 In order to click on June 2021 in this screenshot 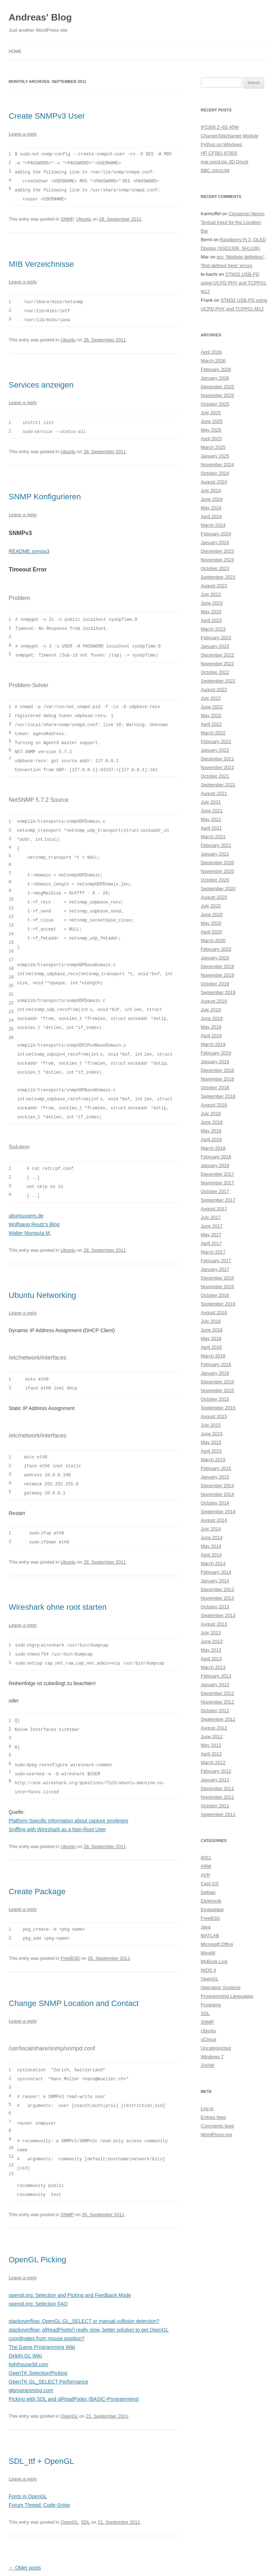, I will do `click(212, 810)`.